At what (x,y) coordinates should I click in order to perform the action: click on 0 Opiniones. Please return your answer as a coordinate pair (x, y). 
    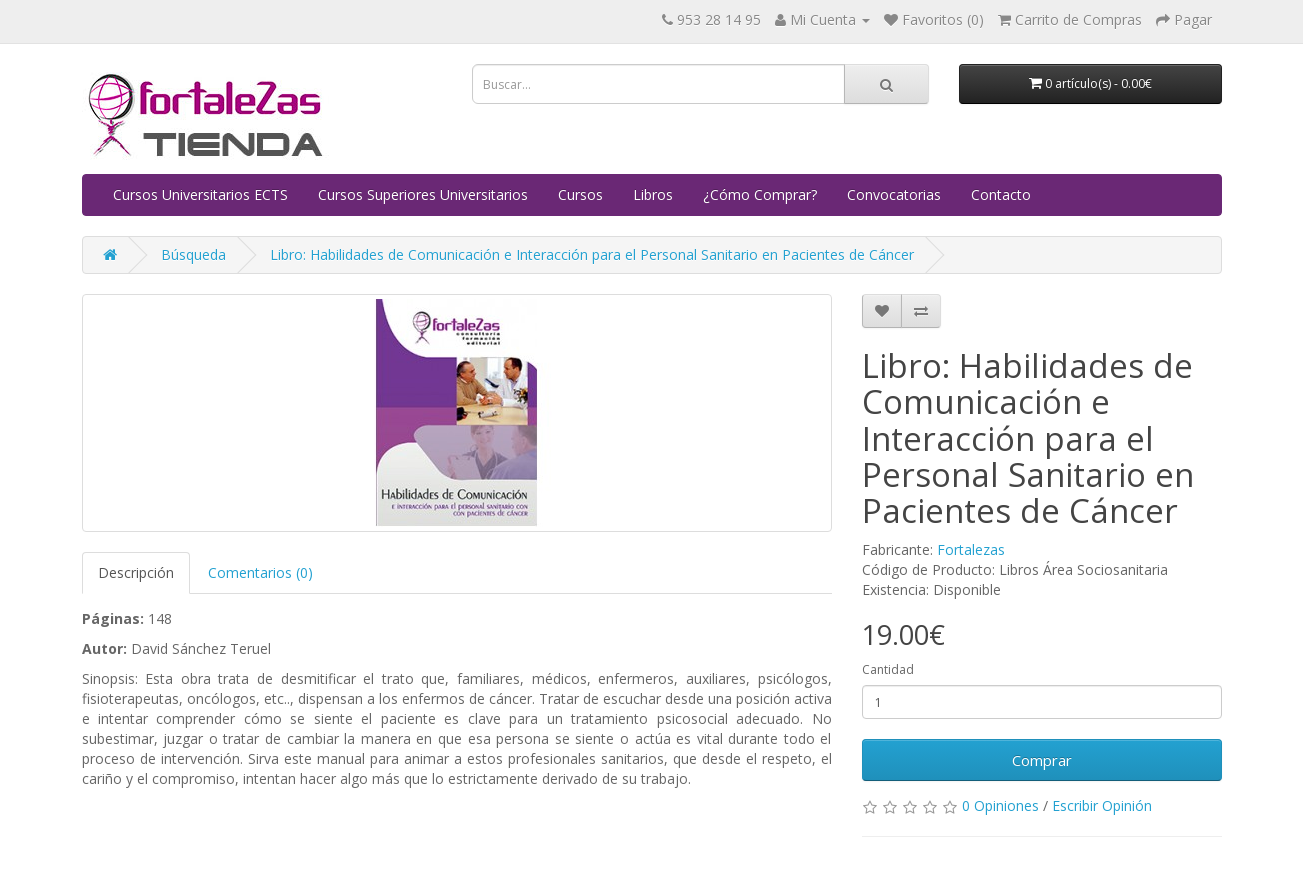
    Looking at the image, I should click on (1000, 805).